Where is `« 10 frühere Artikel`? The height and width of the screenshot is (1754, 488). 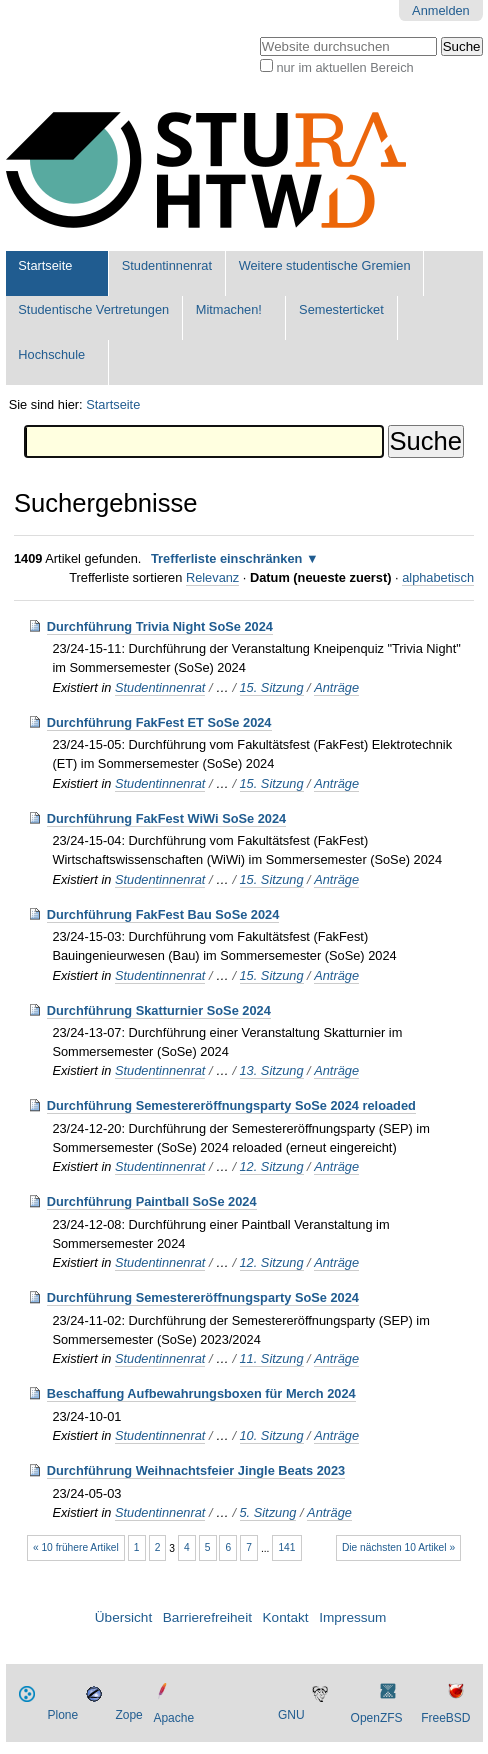 « 10 frühere Artikel is located at coordinates (76, 1547).